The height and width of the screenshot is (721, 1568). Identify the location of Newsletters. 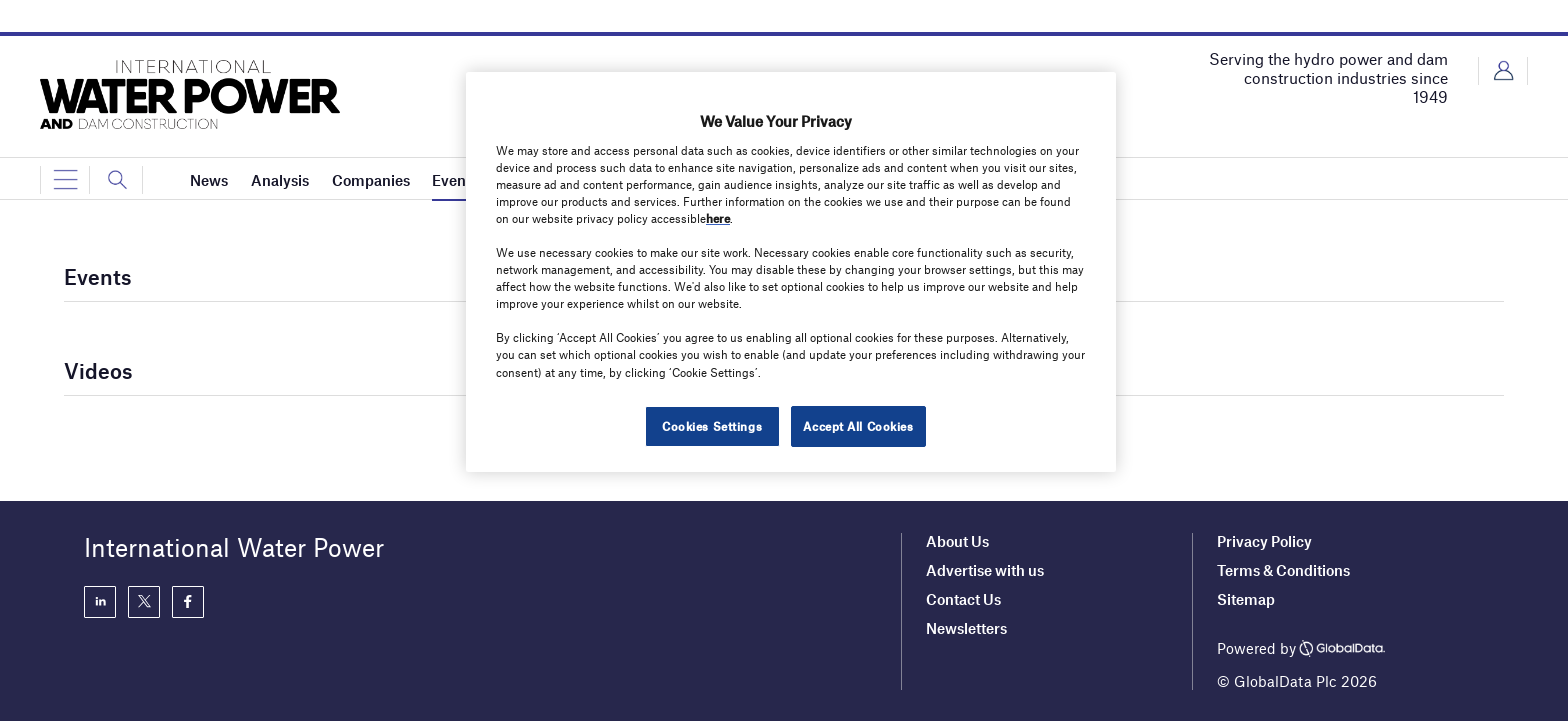
(966, 628).